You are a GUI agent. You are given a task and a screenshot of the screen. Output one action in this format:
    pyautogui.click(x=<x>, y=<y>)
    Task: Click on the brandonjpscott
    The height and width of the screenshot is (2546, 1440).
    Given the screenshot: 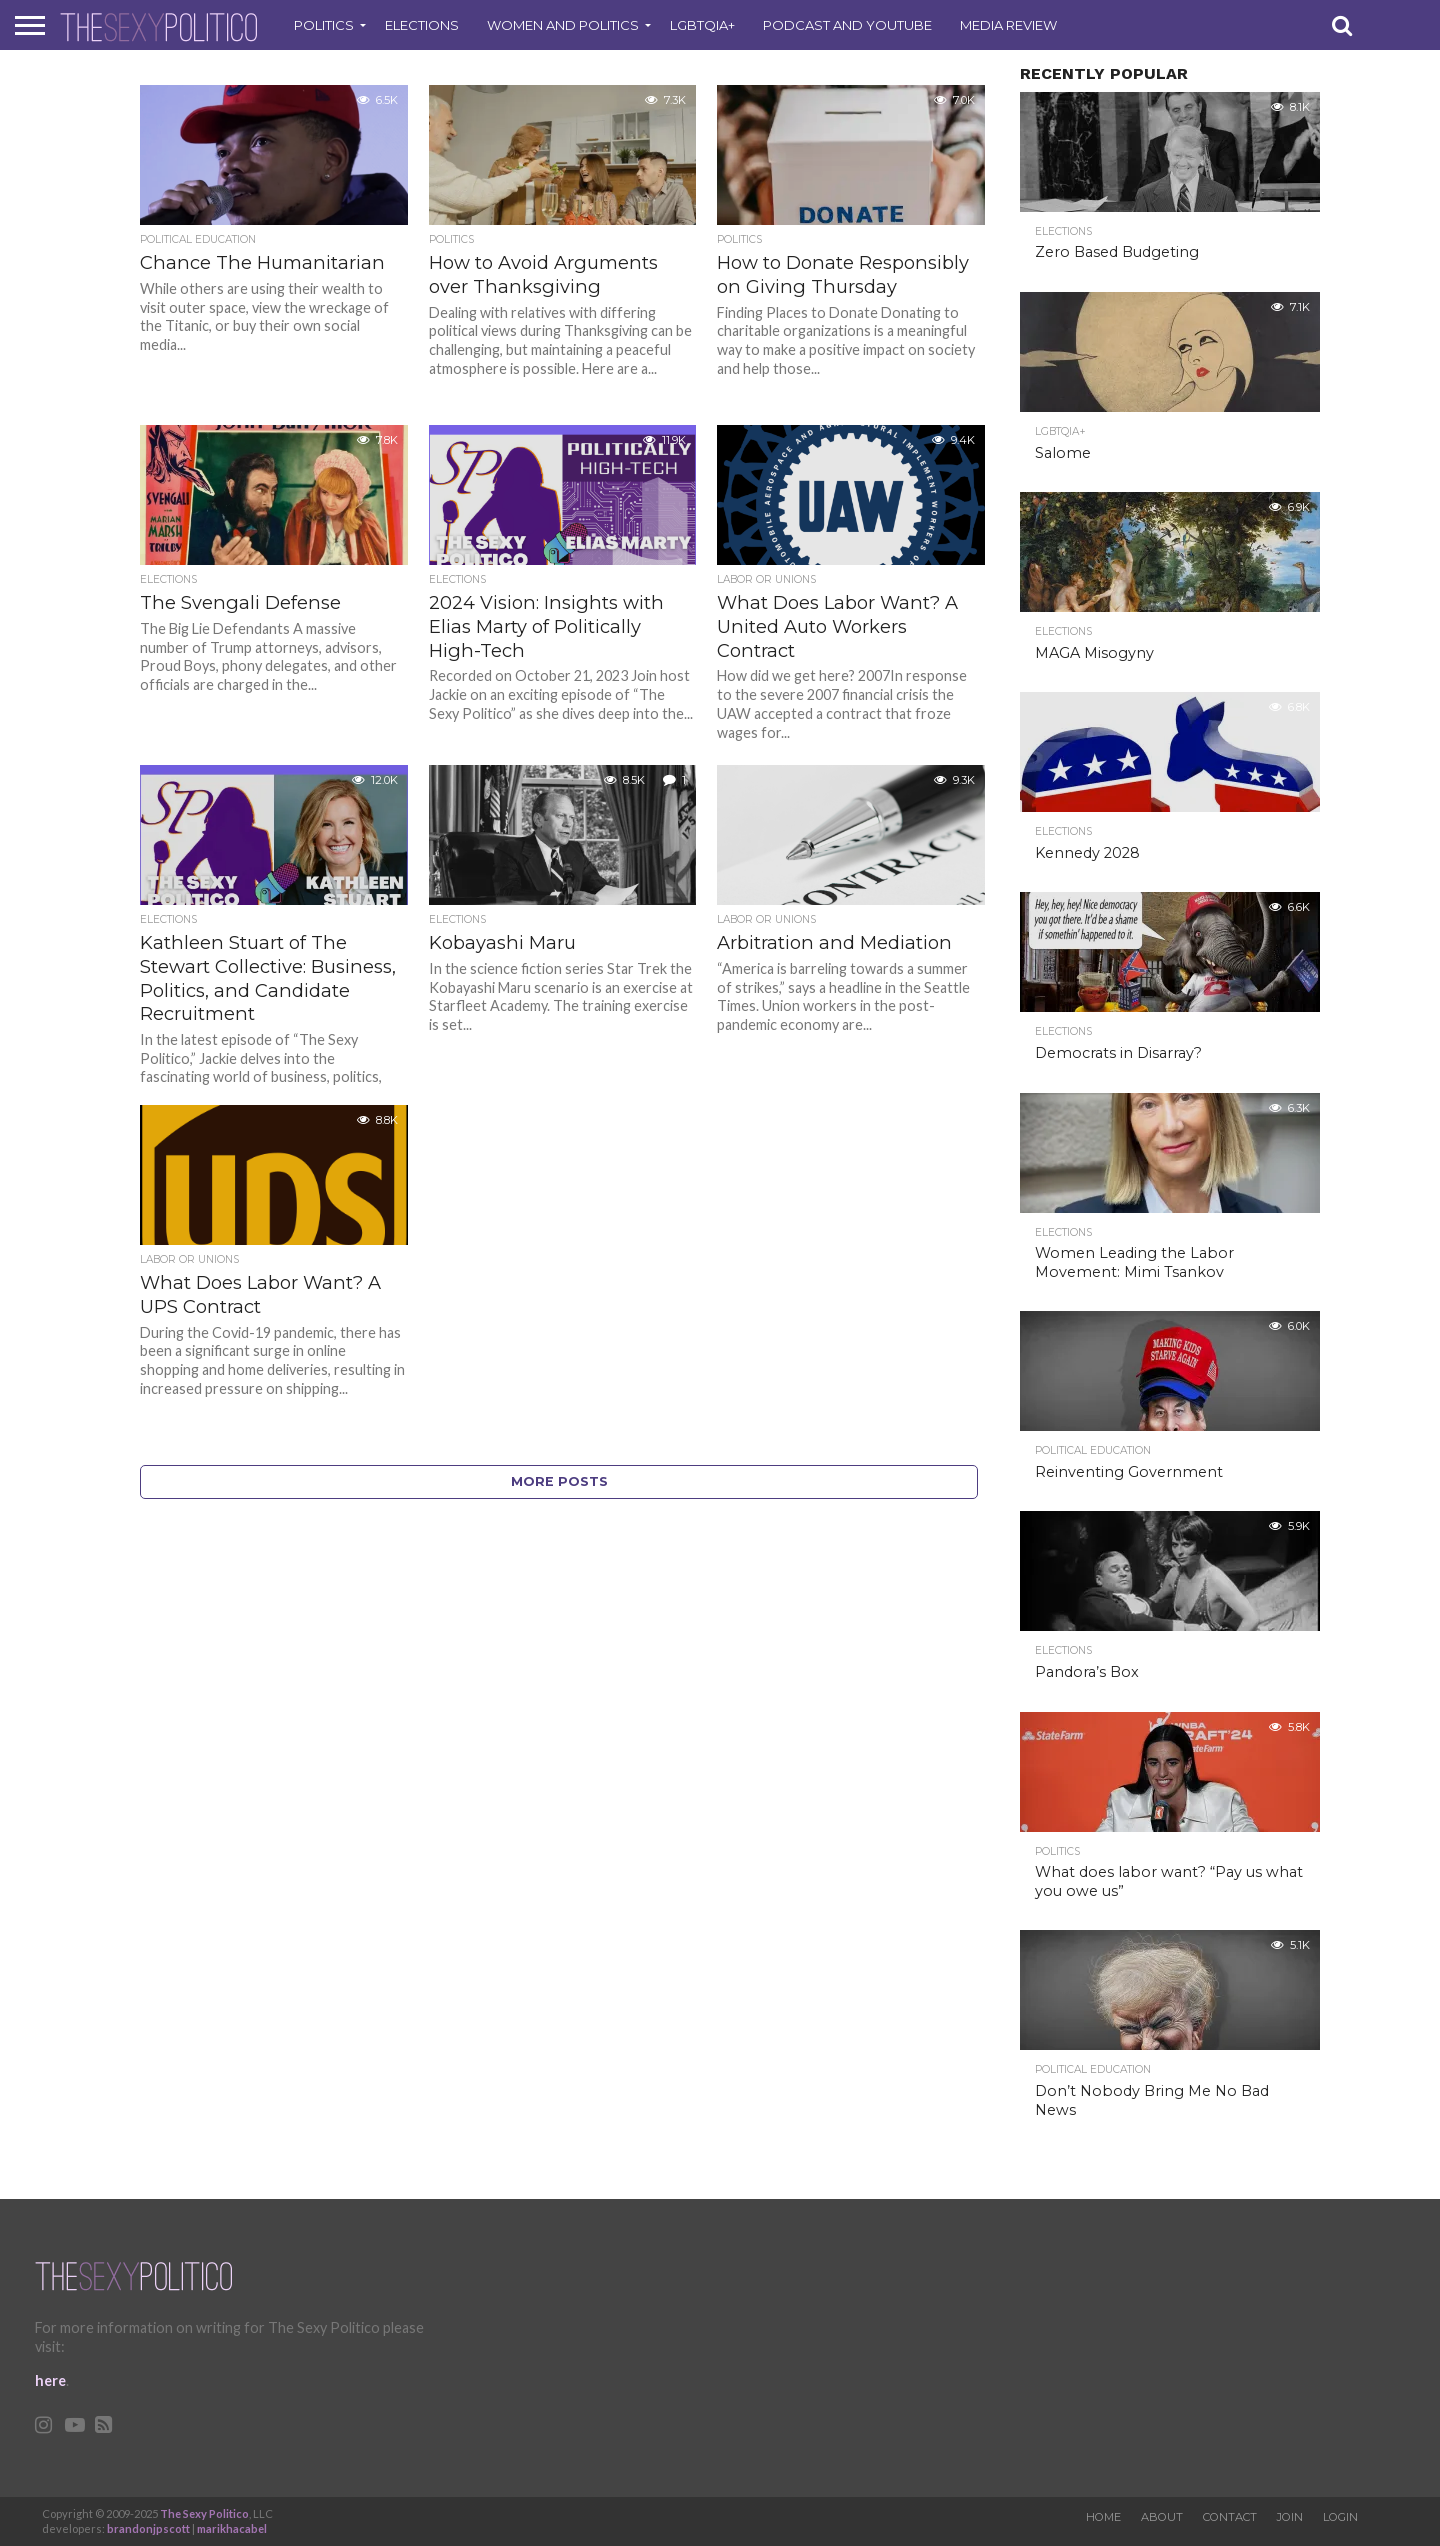 What is the action you would take?
    pyautogui.click(x=148, y=2528)
    